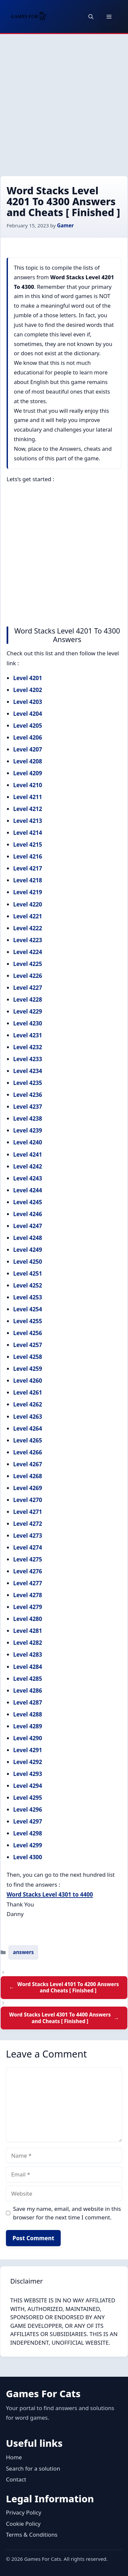 Image resolution: width=128 pixels, height=2576 pixels. What do you see at coordinates (27, 1667) in the screenshot?
I see `Level 4284` at bounding box center [27, 1667].